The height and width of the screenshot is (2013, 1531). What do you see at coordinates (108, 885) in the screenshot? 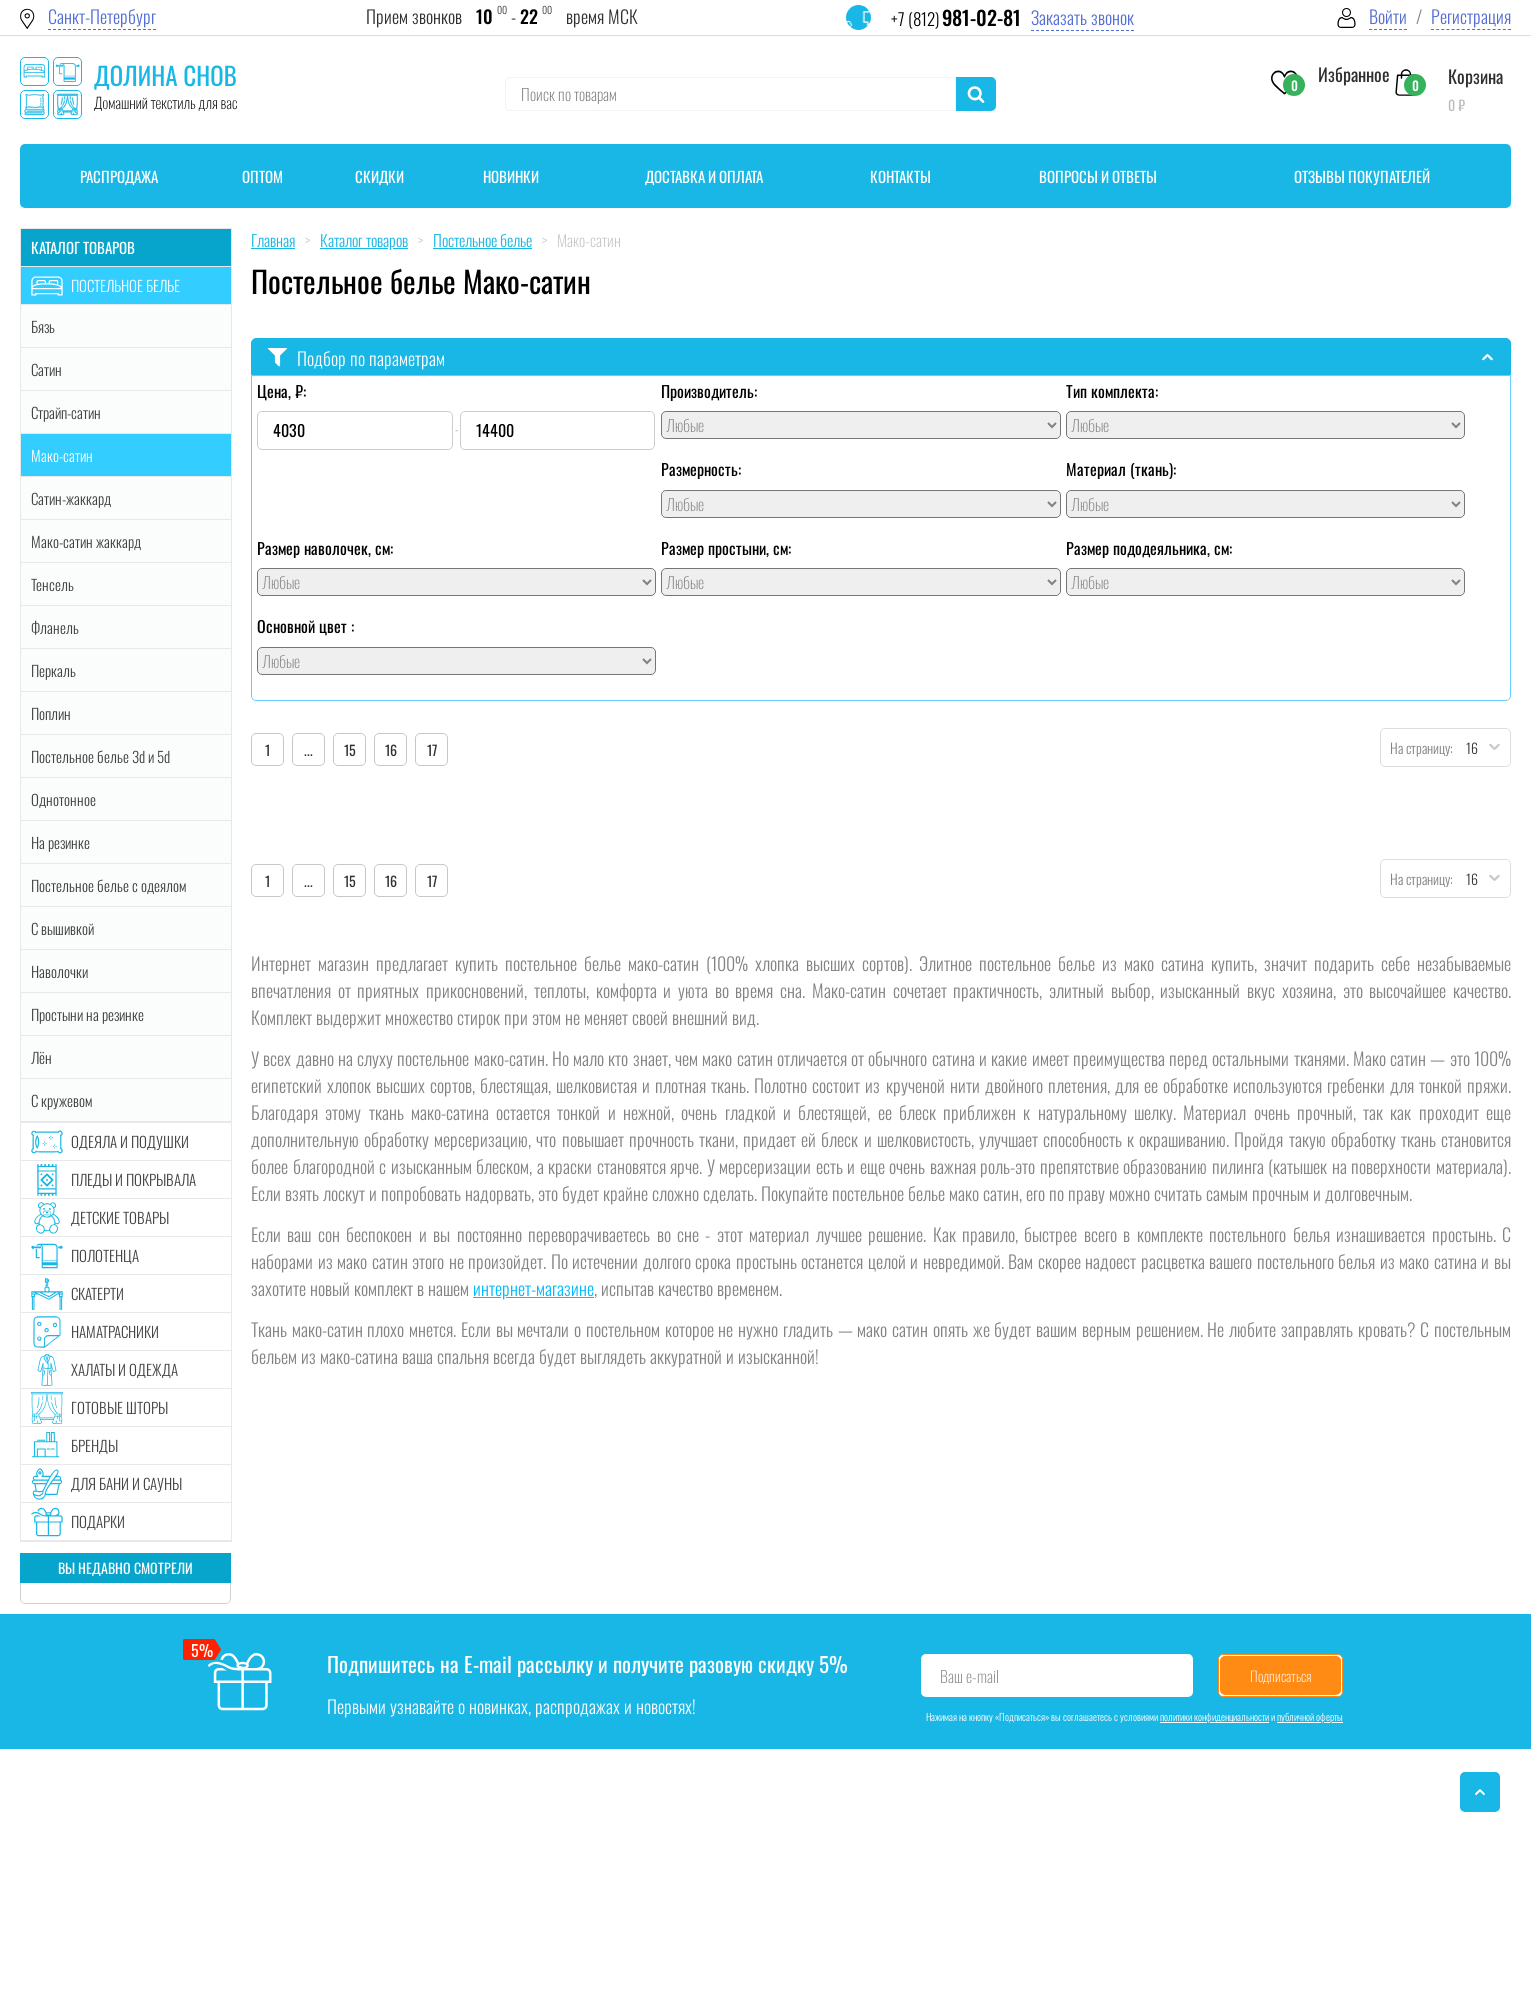
I see `Постельное белье с одеялом` at bounding box center [108, 885].